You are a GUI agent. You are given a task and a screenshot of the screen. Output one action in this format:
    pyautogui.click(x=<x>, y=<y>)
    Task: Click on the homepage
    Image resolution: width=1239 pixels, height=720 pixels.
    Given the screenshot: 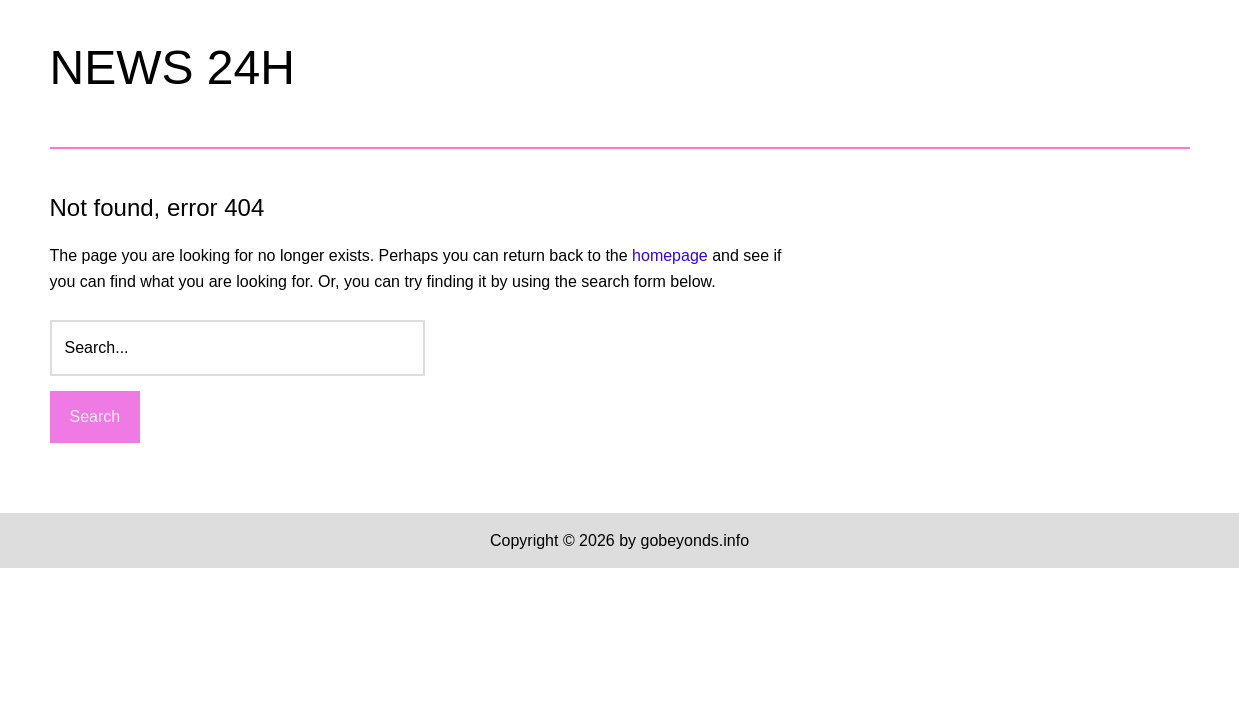 What is the action you would take?
    pyautogui.click(x=670, y=255)
    